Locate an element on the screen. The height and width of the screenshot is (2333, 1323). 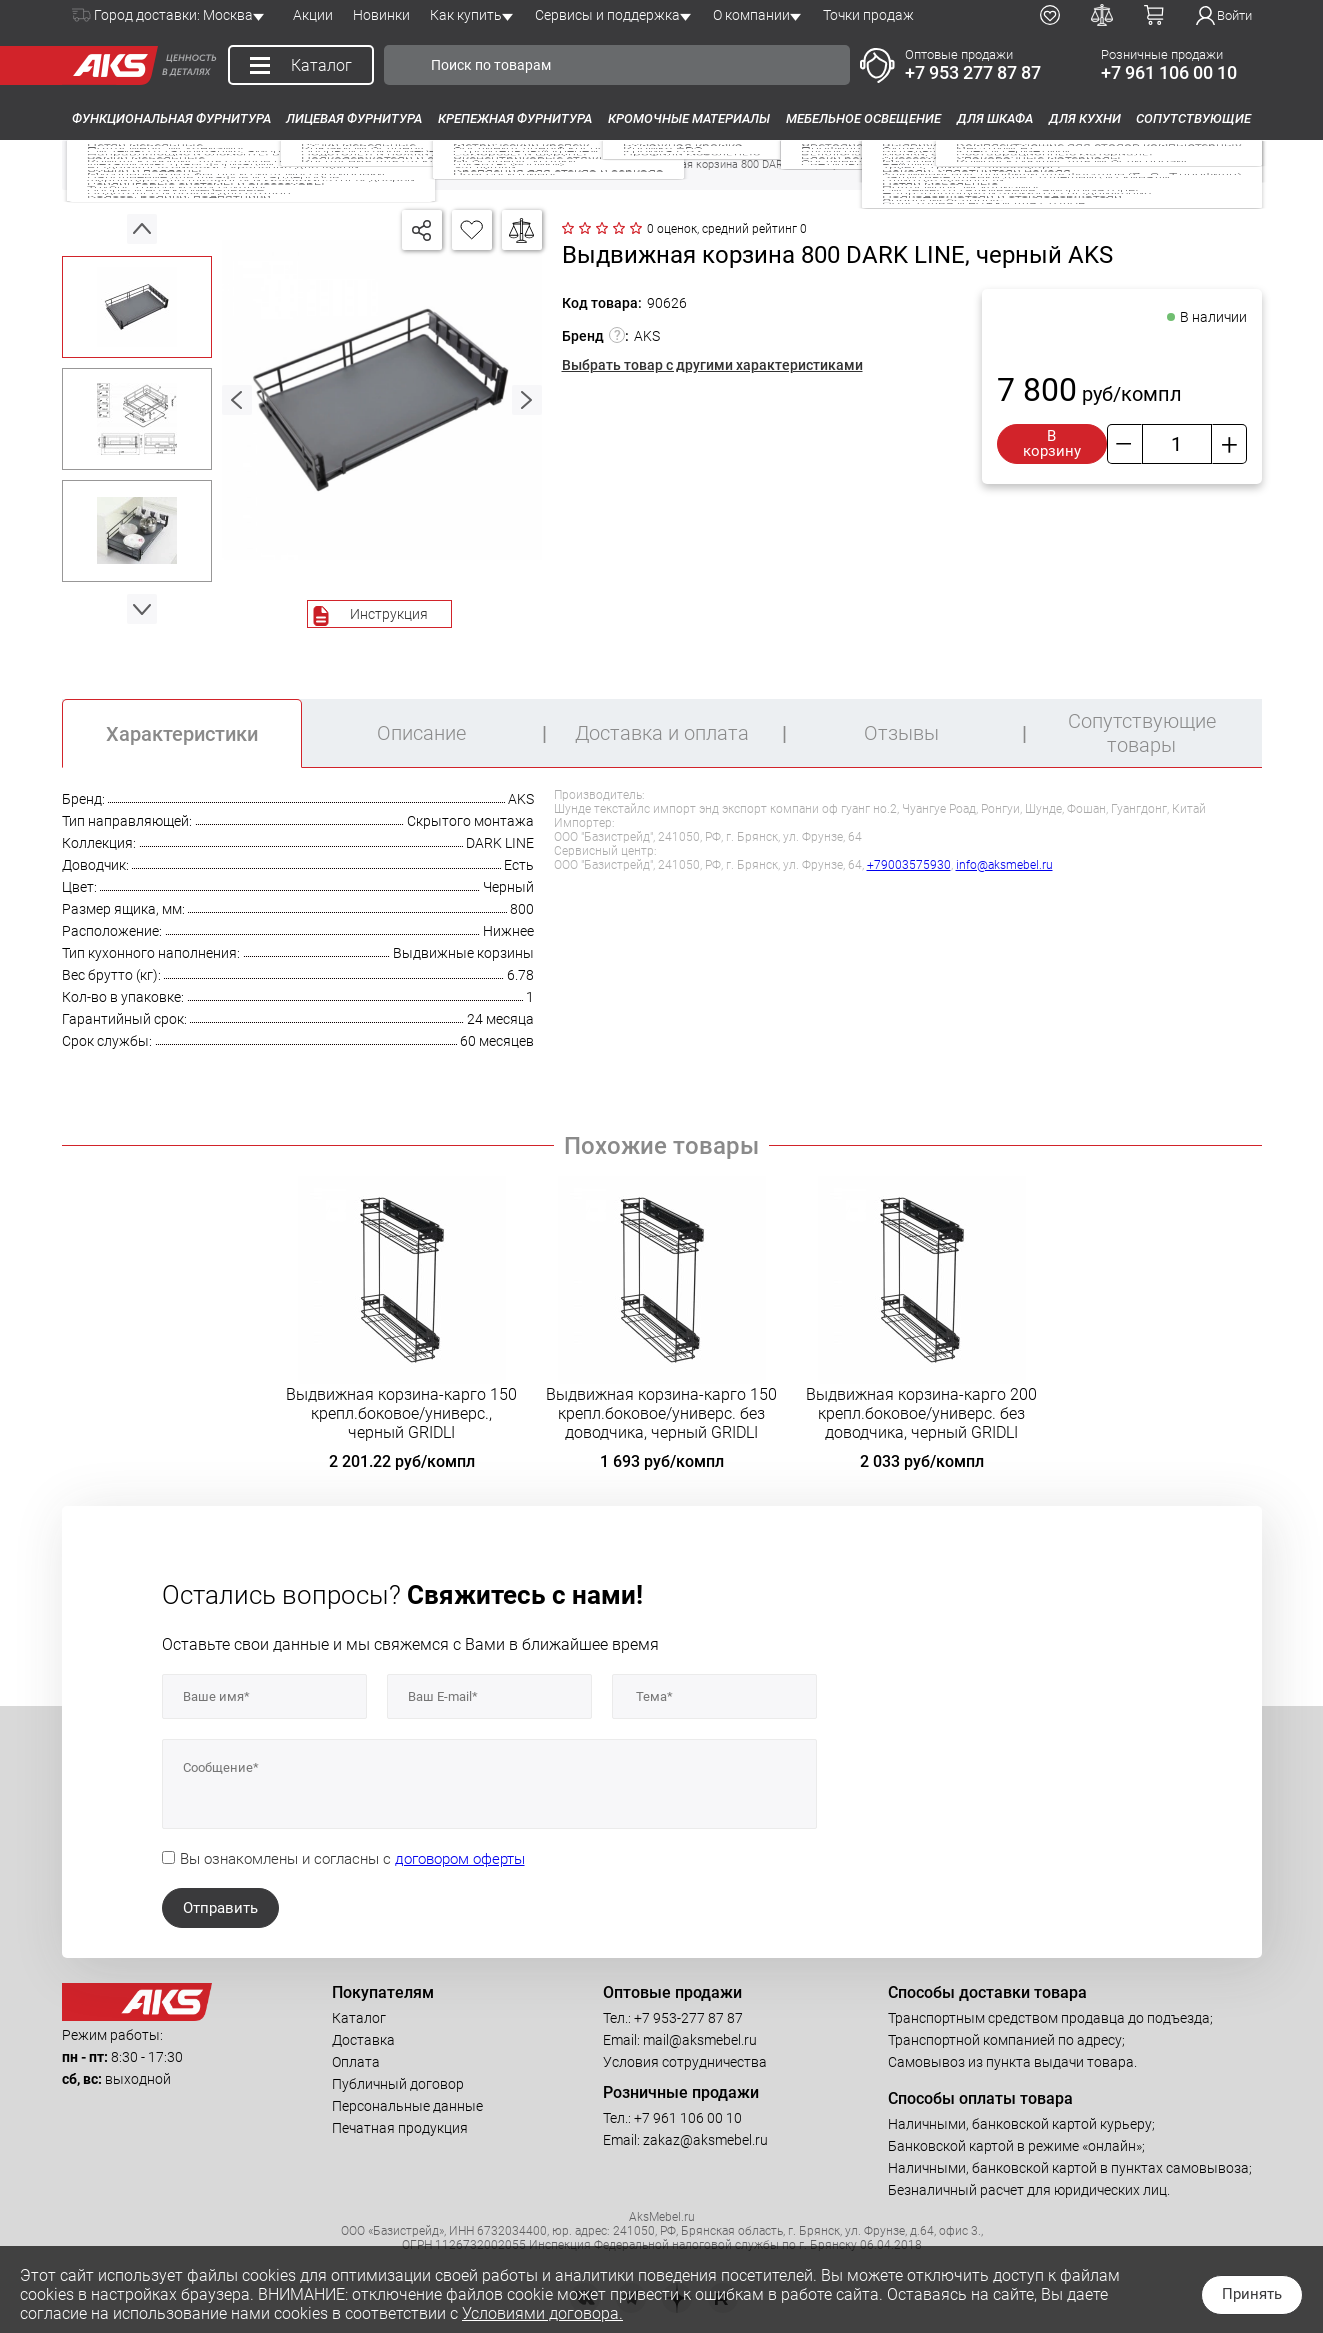
Точки продаж is located at coordinates (868, 15).